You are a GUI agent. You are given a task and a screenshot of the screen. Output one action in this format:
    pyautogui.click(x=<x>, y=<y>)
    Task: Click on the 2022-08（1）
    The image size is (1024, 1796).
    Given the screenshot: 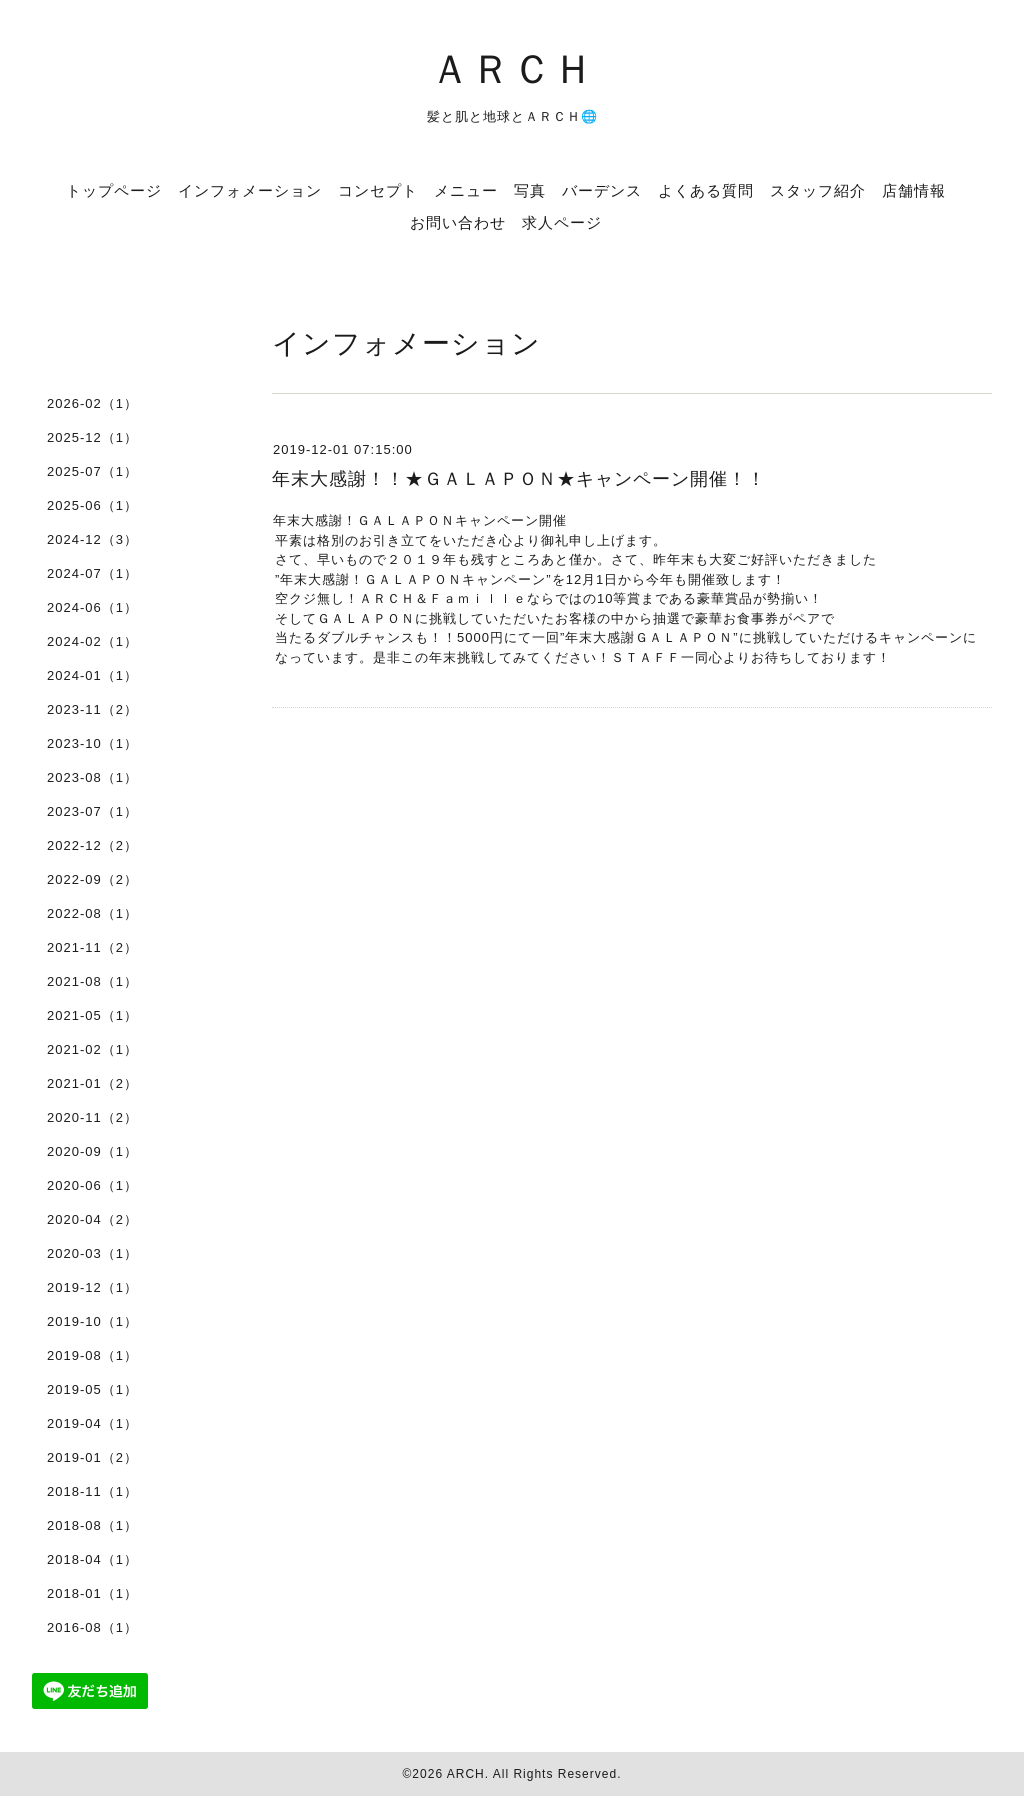 What is the action you would take?
    pyautogui.click(x=92, y=913)
    